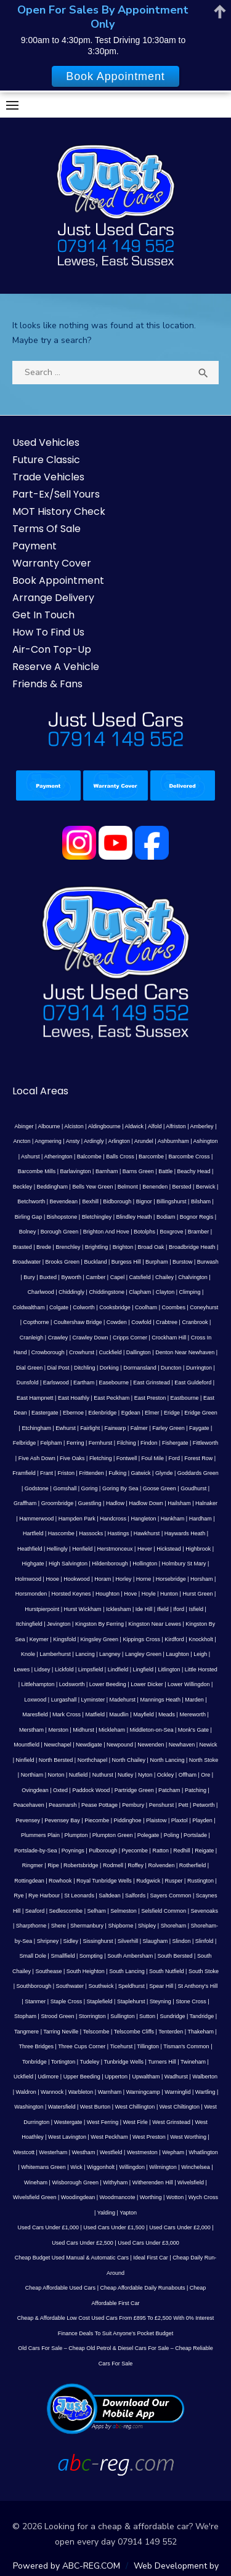 The height and width of the screenshot is (2576, 231). What do you see at coordinates (179, 1820) in the screenshot?
I see `Plaxtol` at bounding box center [179, 1820].